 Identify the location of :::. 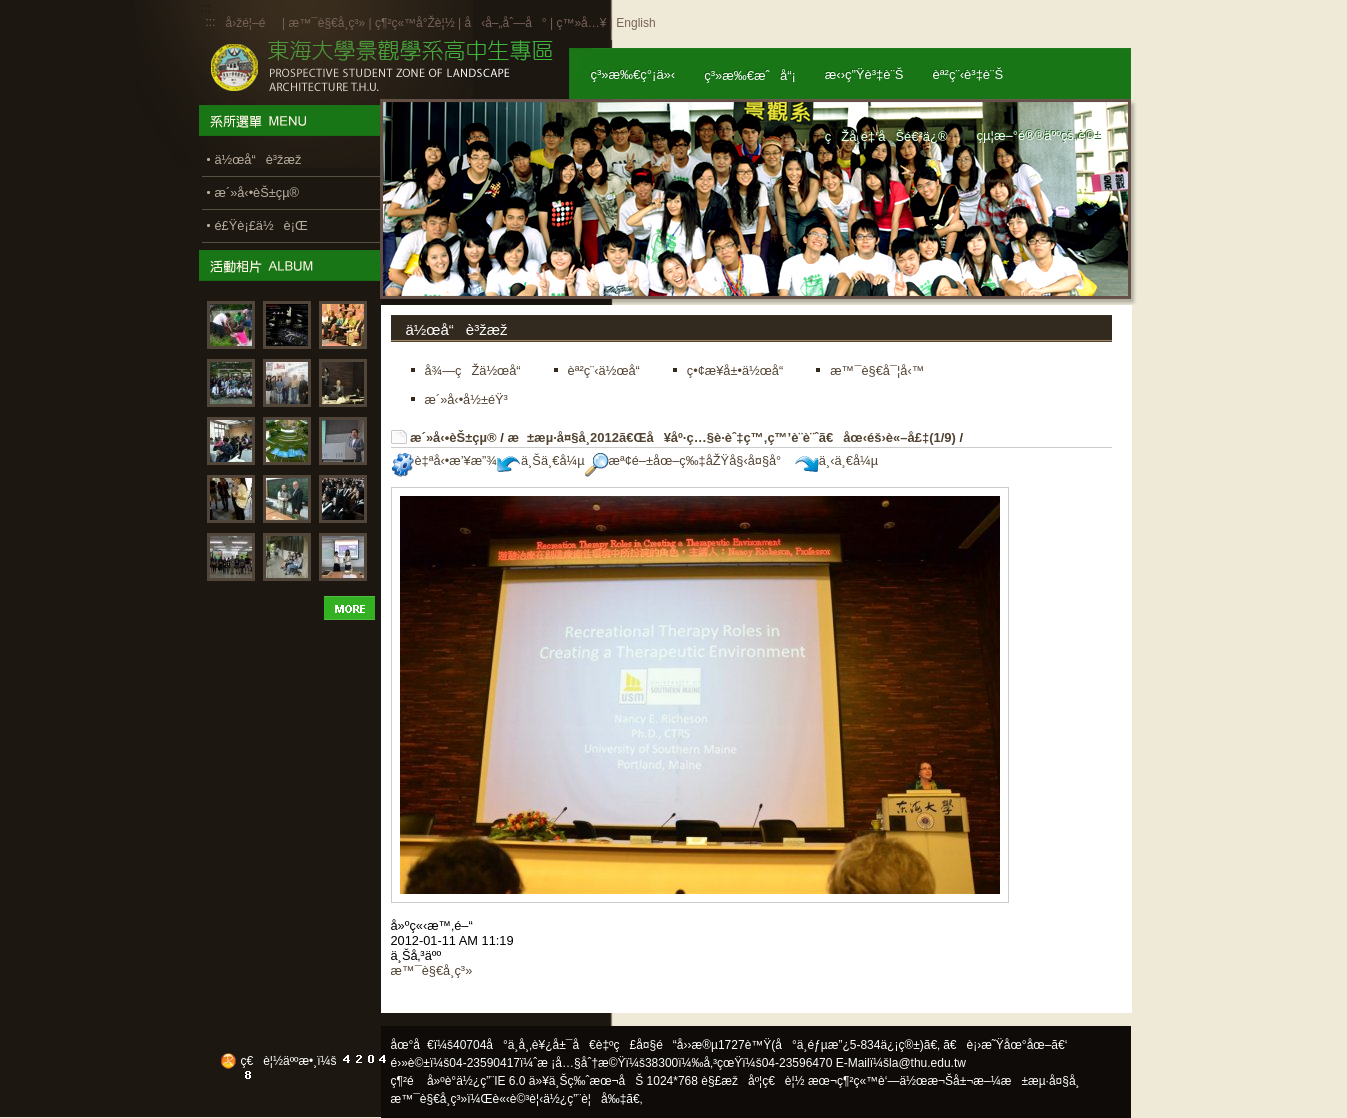
(211, 22).